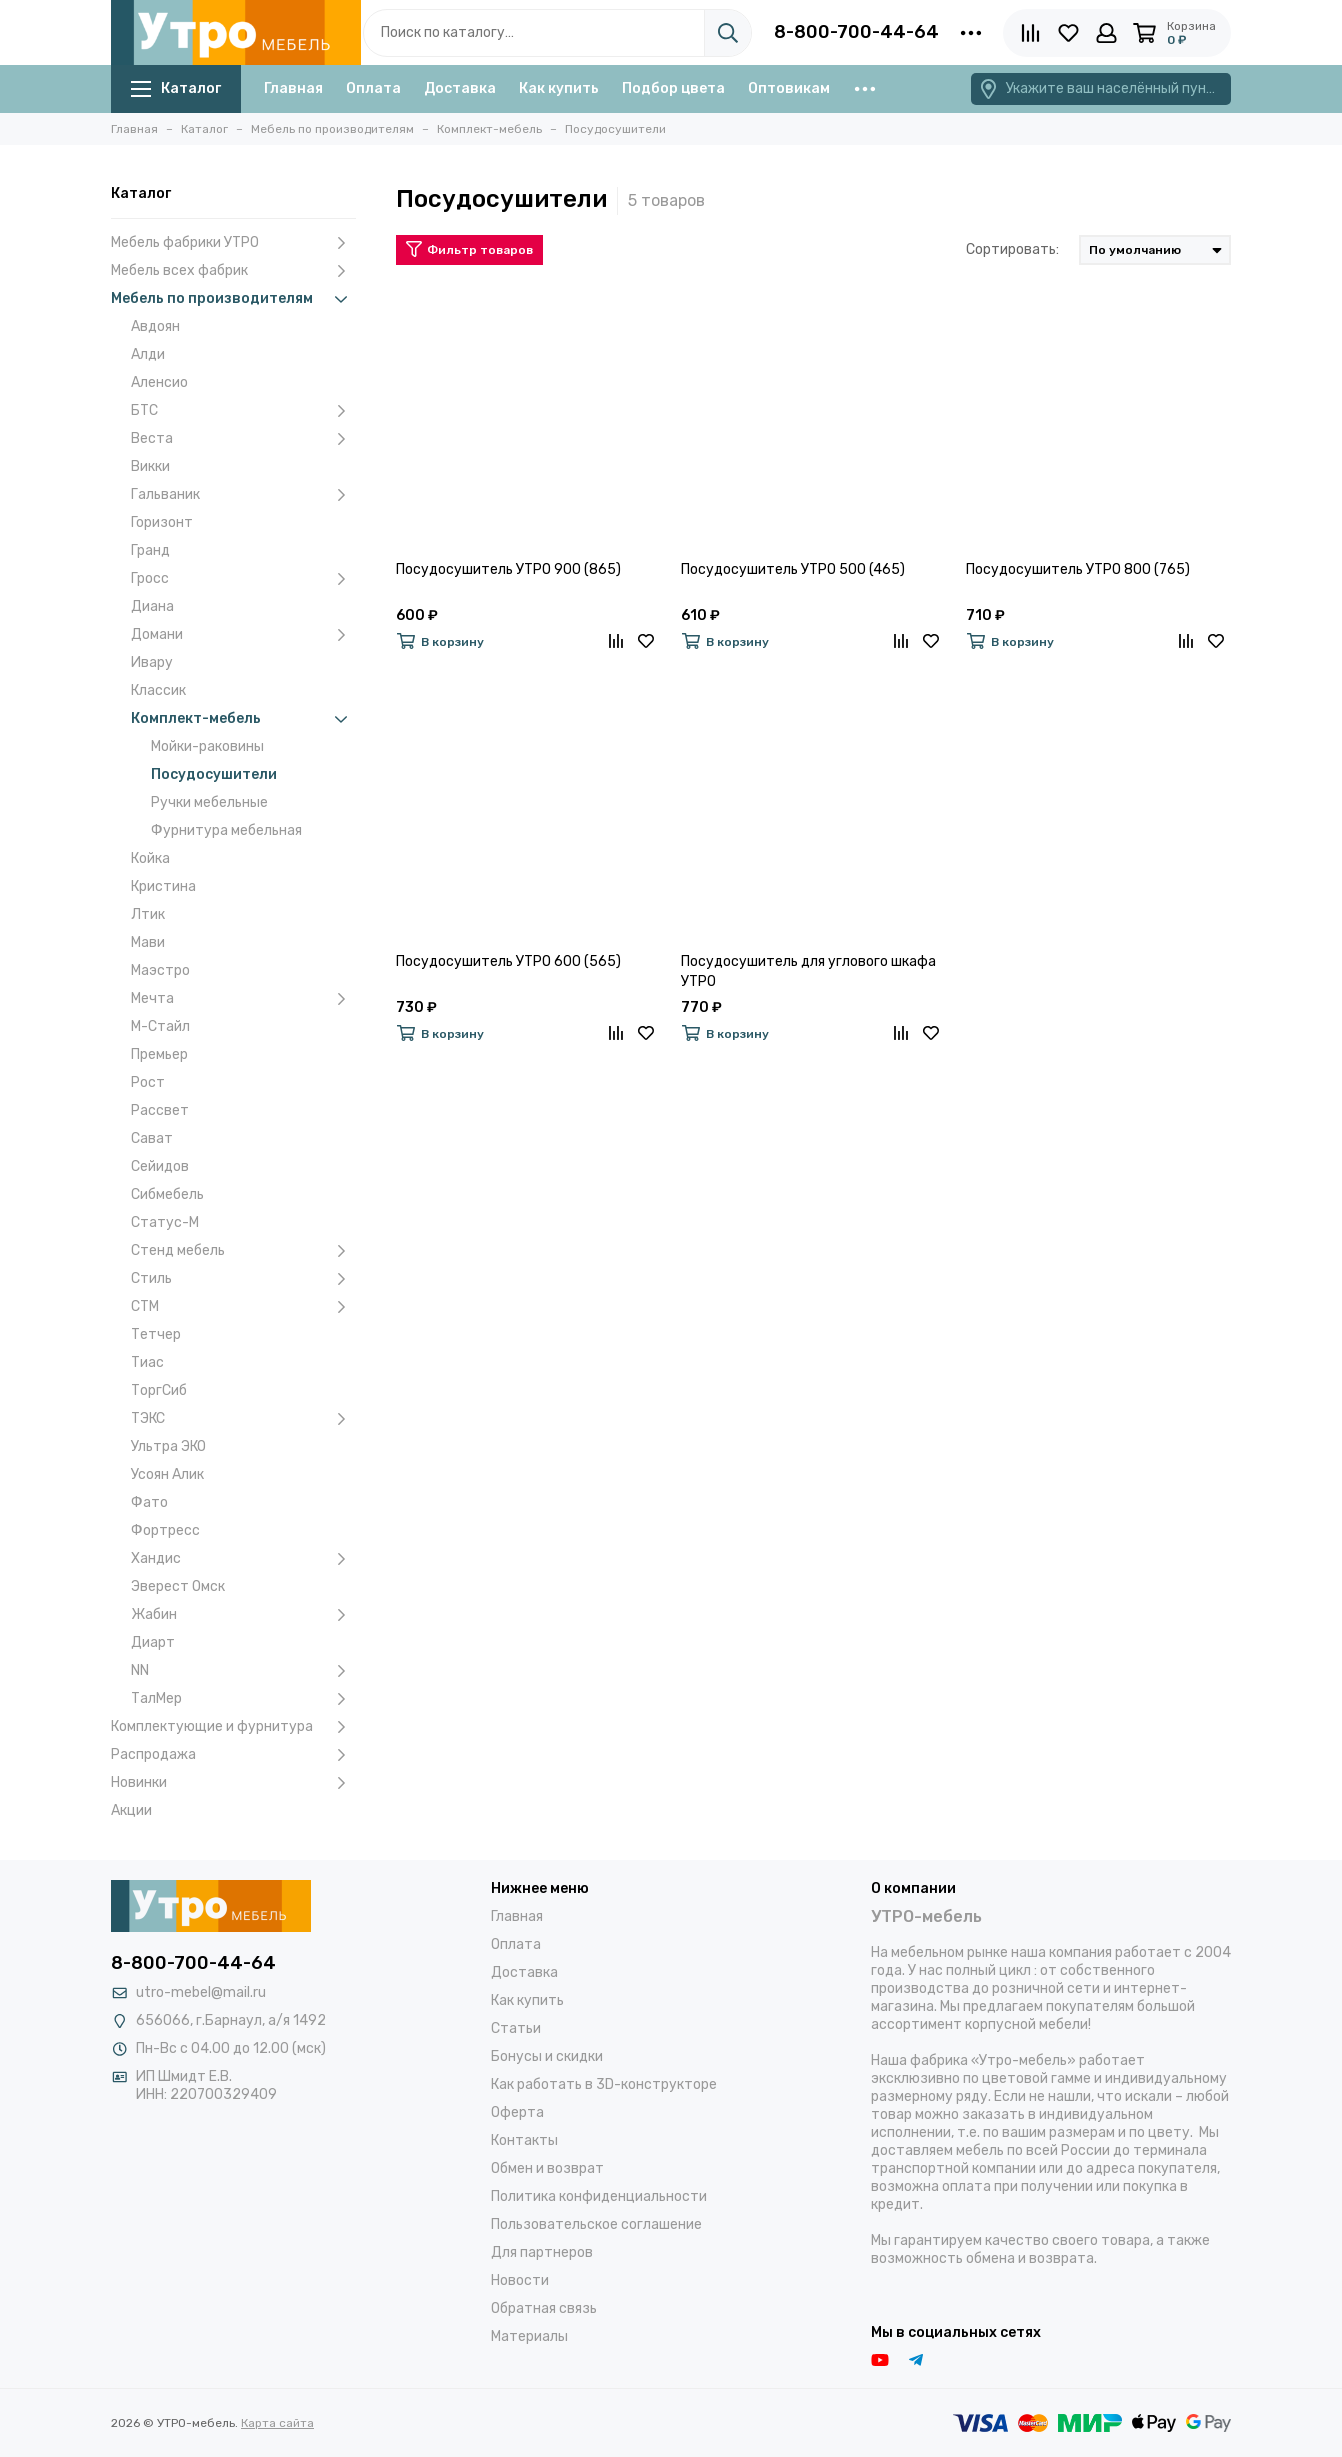  I want to click on М-Стайл, so click(160, 1026).